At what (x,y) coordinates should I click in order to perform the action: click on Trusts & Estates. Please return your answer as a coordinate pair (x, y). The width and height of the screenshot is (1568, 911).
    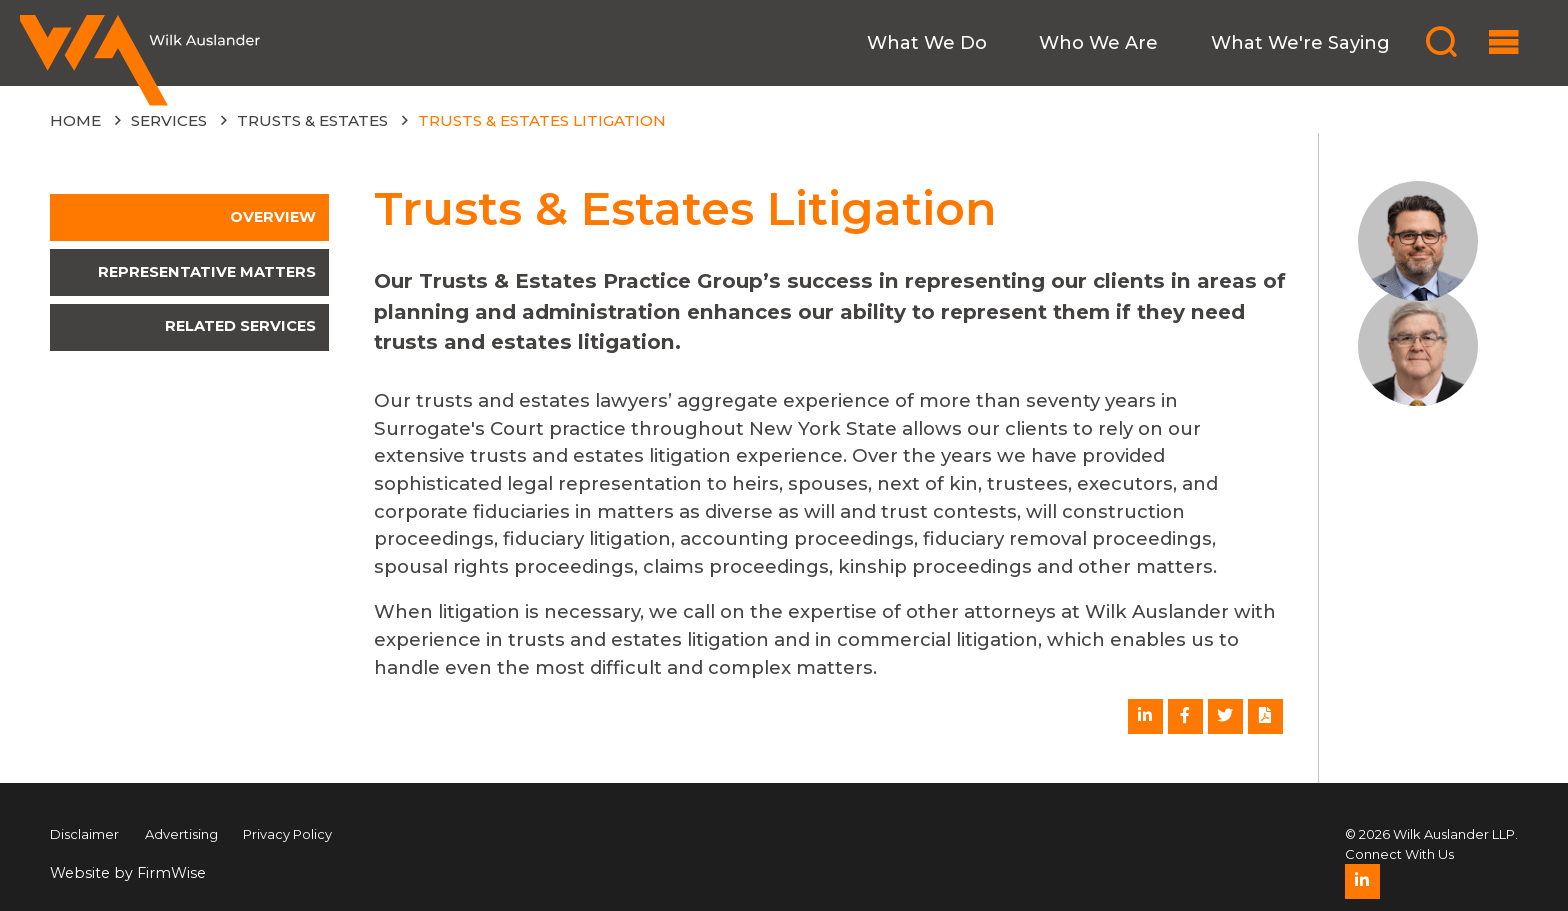
    Looking at the image, I should click on (312, 120).